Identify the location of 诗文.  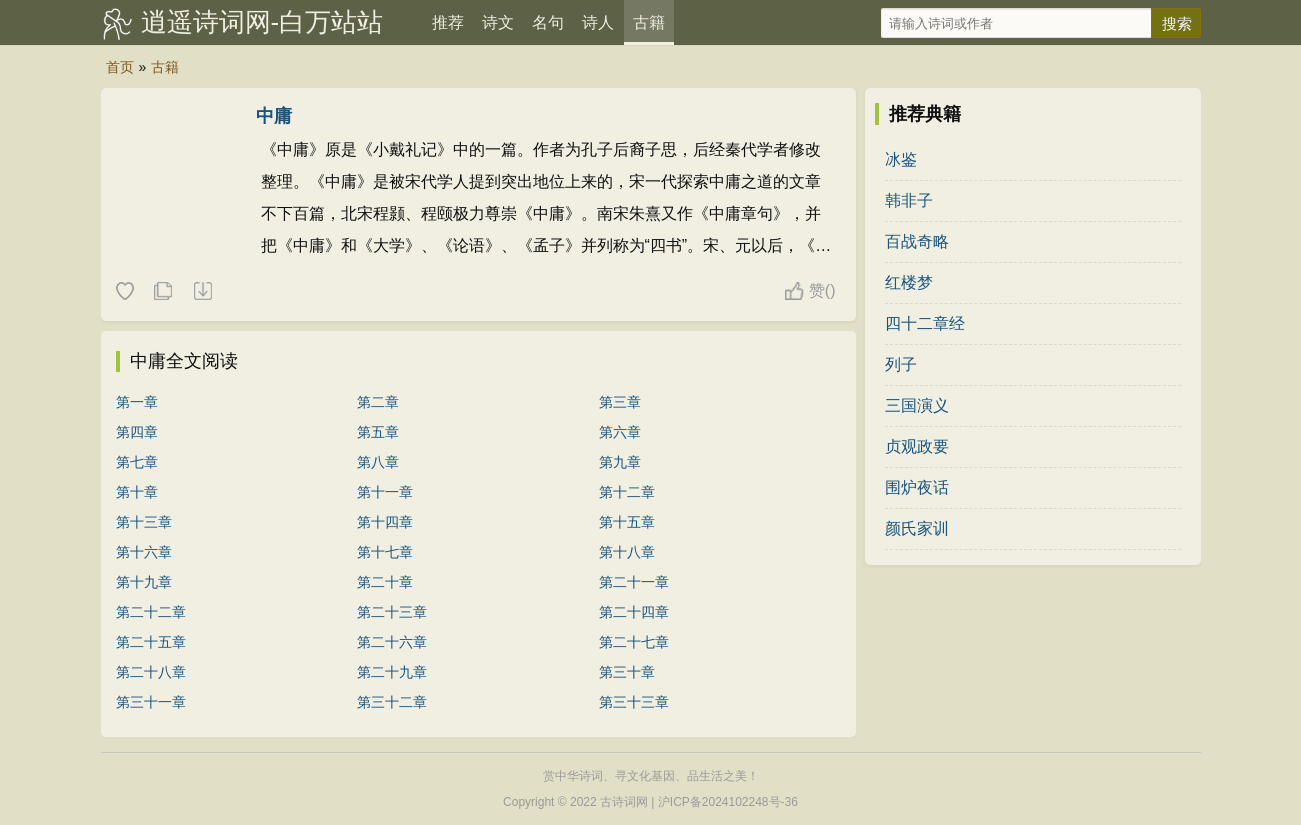
(498, 22).